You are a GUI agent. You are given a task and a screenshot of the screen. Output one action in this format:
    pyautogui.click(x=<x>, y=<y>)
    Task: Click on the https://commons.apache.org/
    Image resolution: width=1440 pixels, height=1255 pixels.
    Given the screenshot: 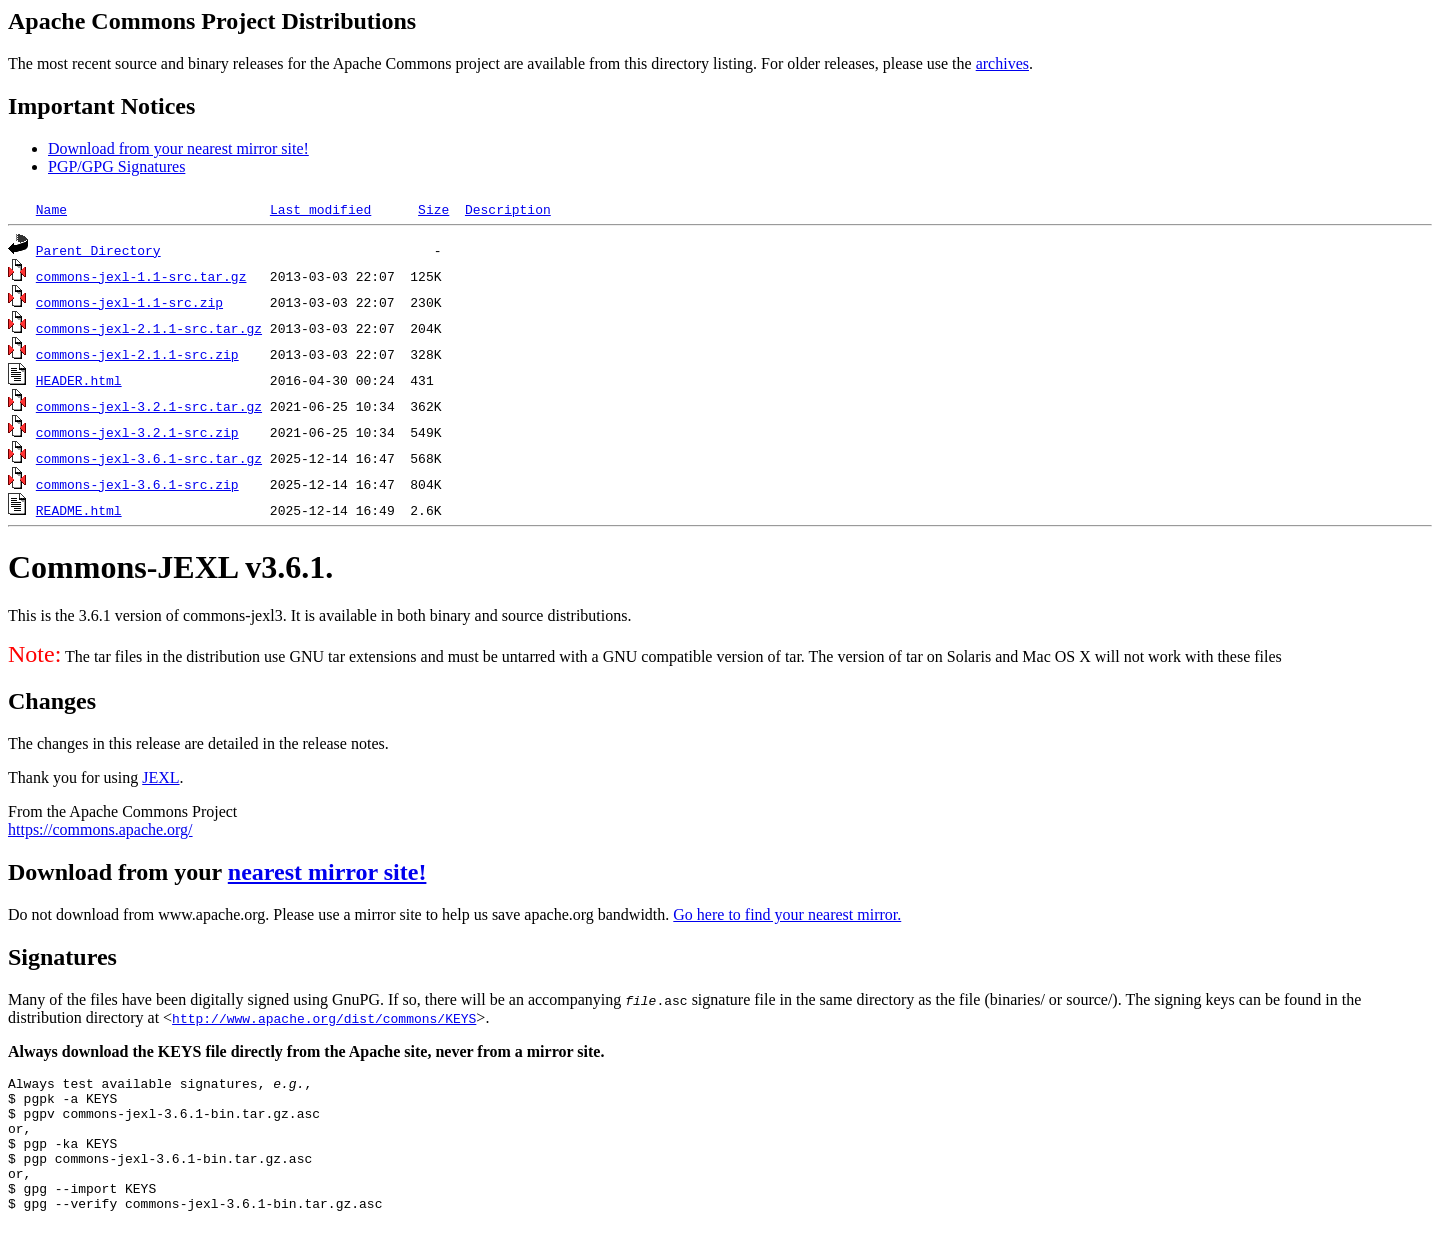 What is the action you would take?
    pyautogui.click(x=100, y=829)
    